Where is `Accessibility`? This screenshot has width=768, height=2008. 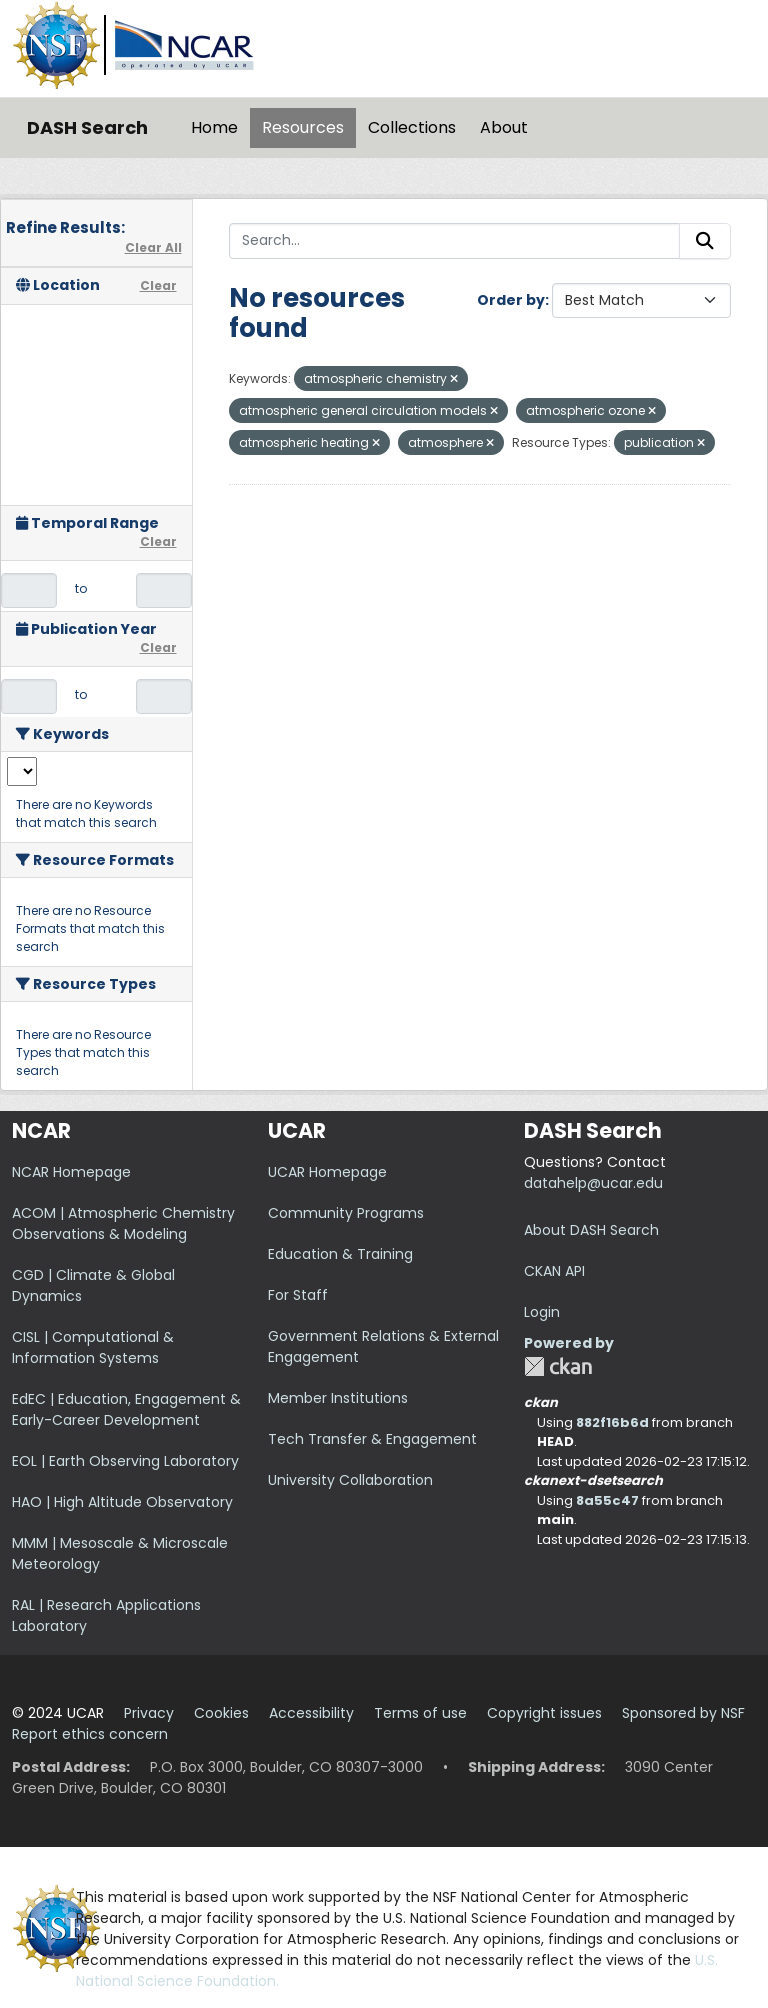
Accessibility is located at coordinates (311, 1713).